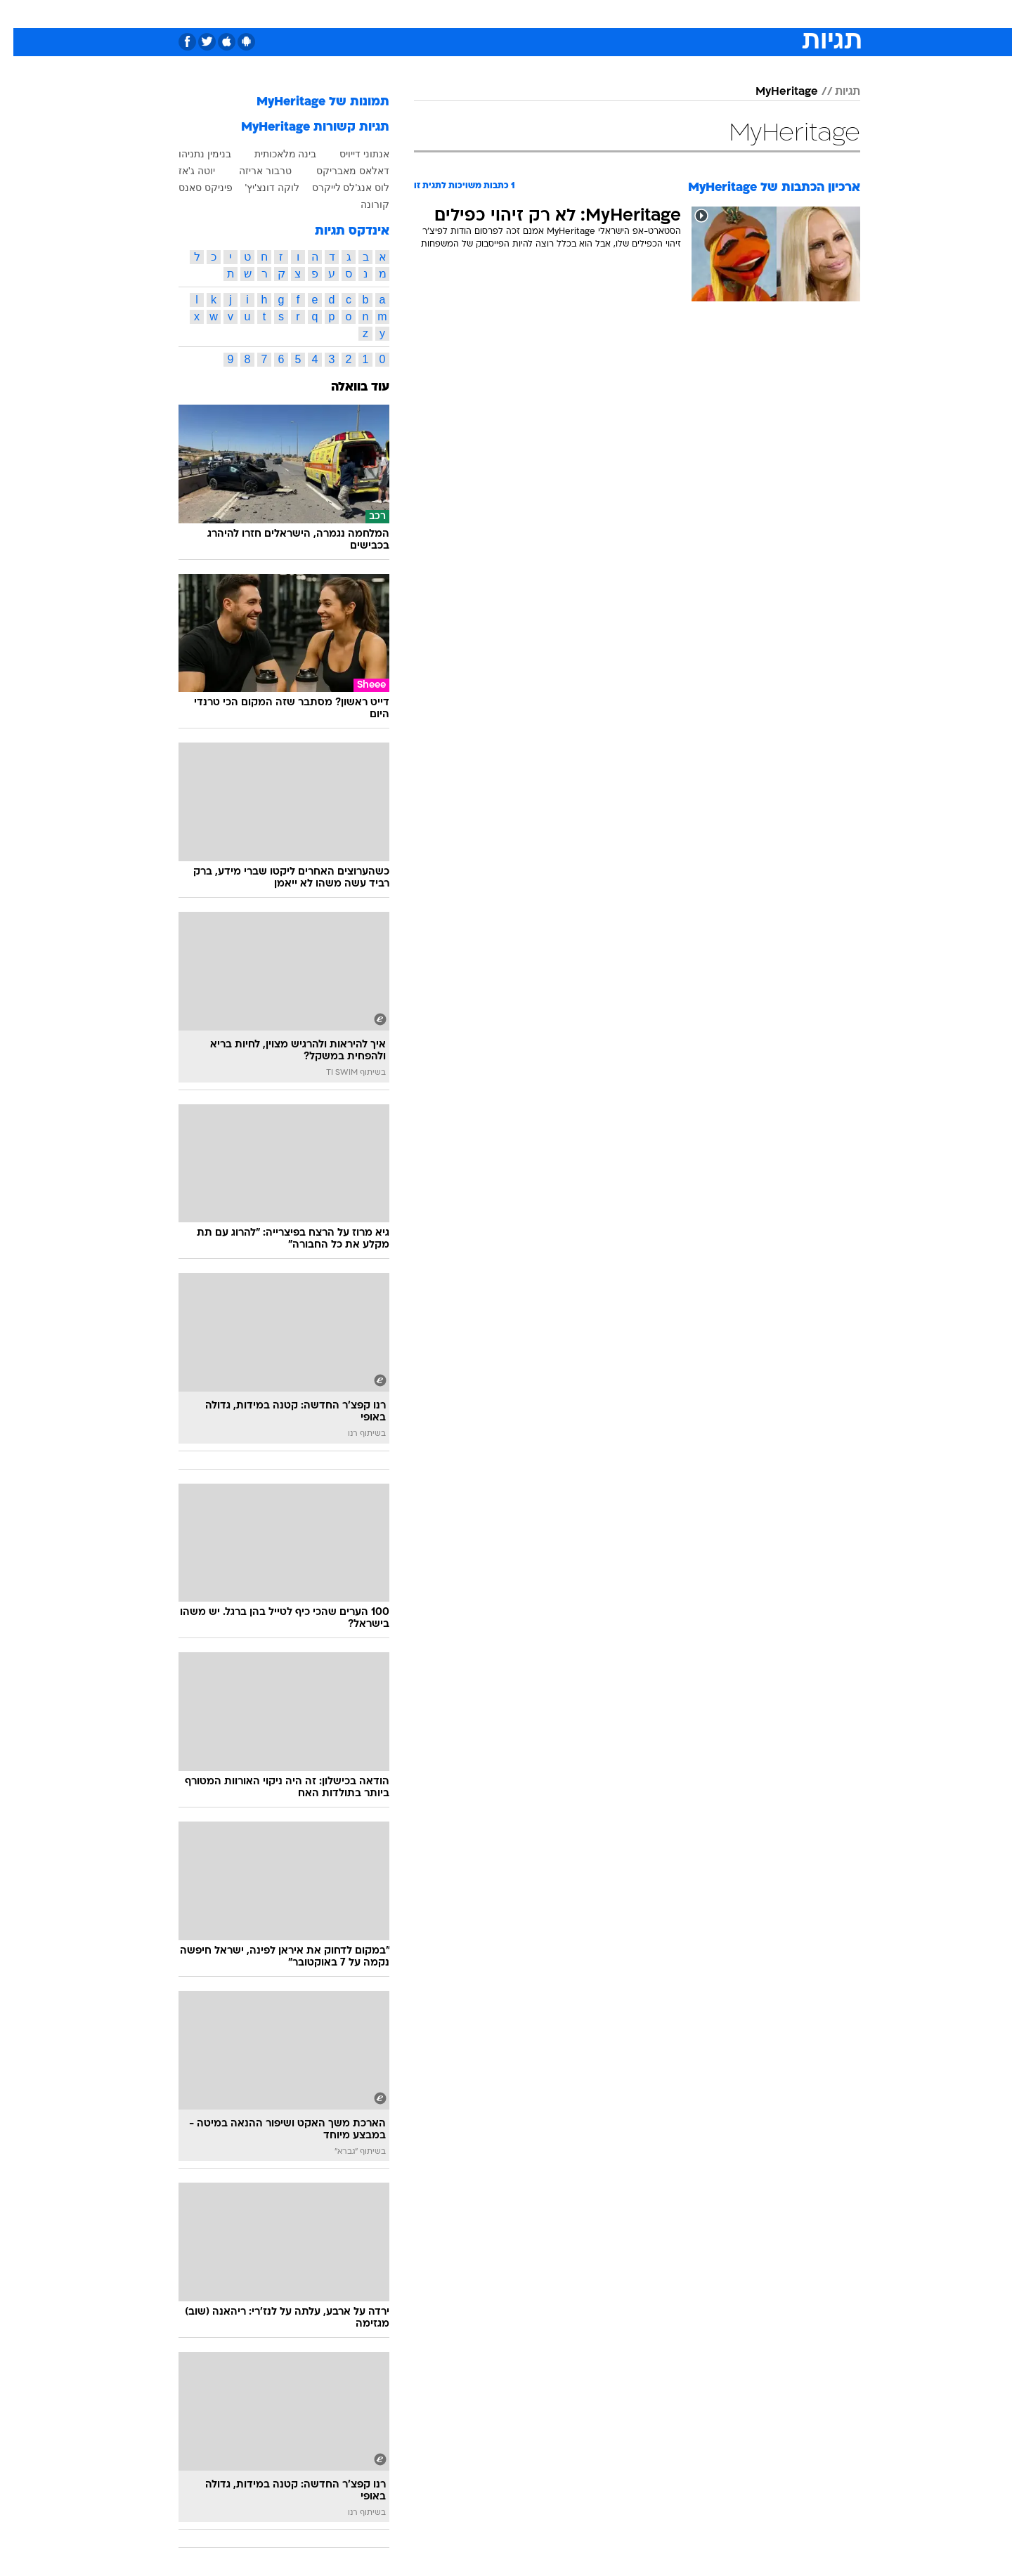 This screenshot has width=1012, height=2576. What do you see at coordinates (541, 13) in the screenshot?
I see `אוכל` at bounding box center [541, 13].